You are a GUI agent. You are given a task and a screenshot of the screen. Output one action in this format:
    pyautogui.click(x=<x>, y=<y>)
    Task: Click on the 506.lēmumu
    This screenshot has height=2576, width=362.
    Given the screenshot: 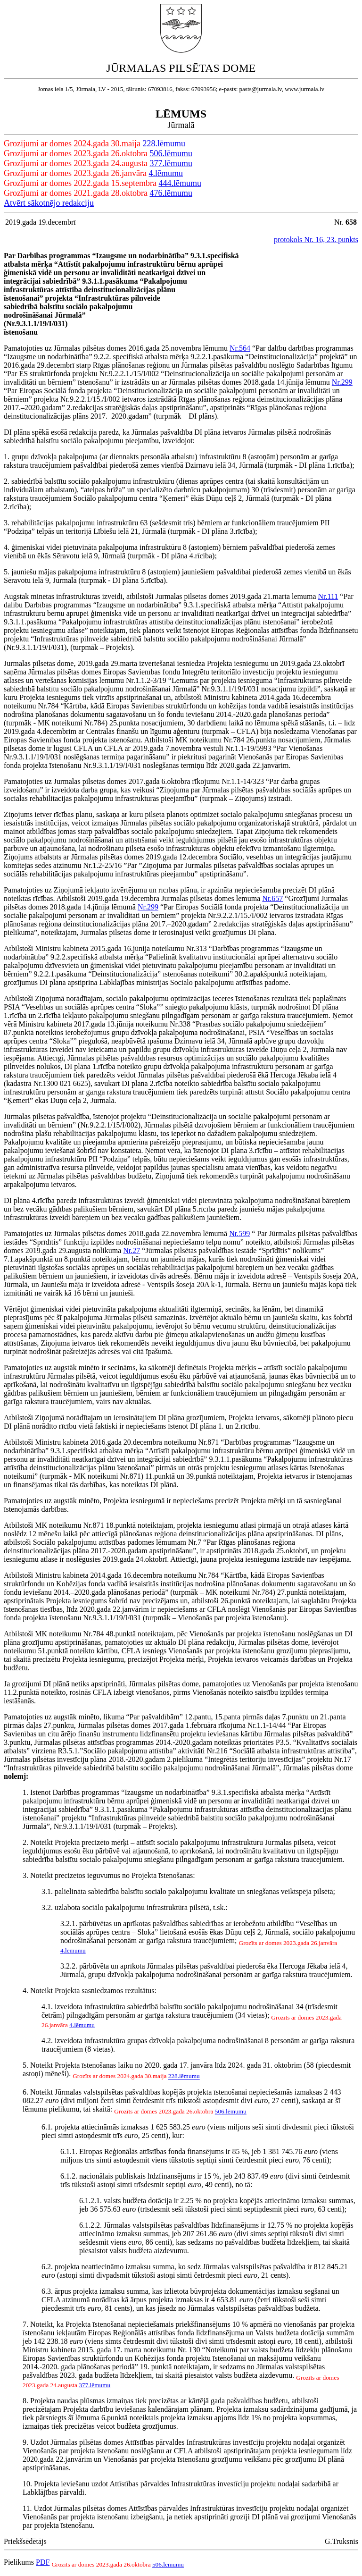 What is the action you would take?
    pyautogui.click(x=170, y=153)
    